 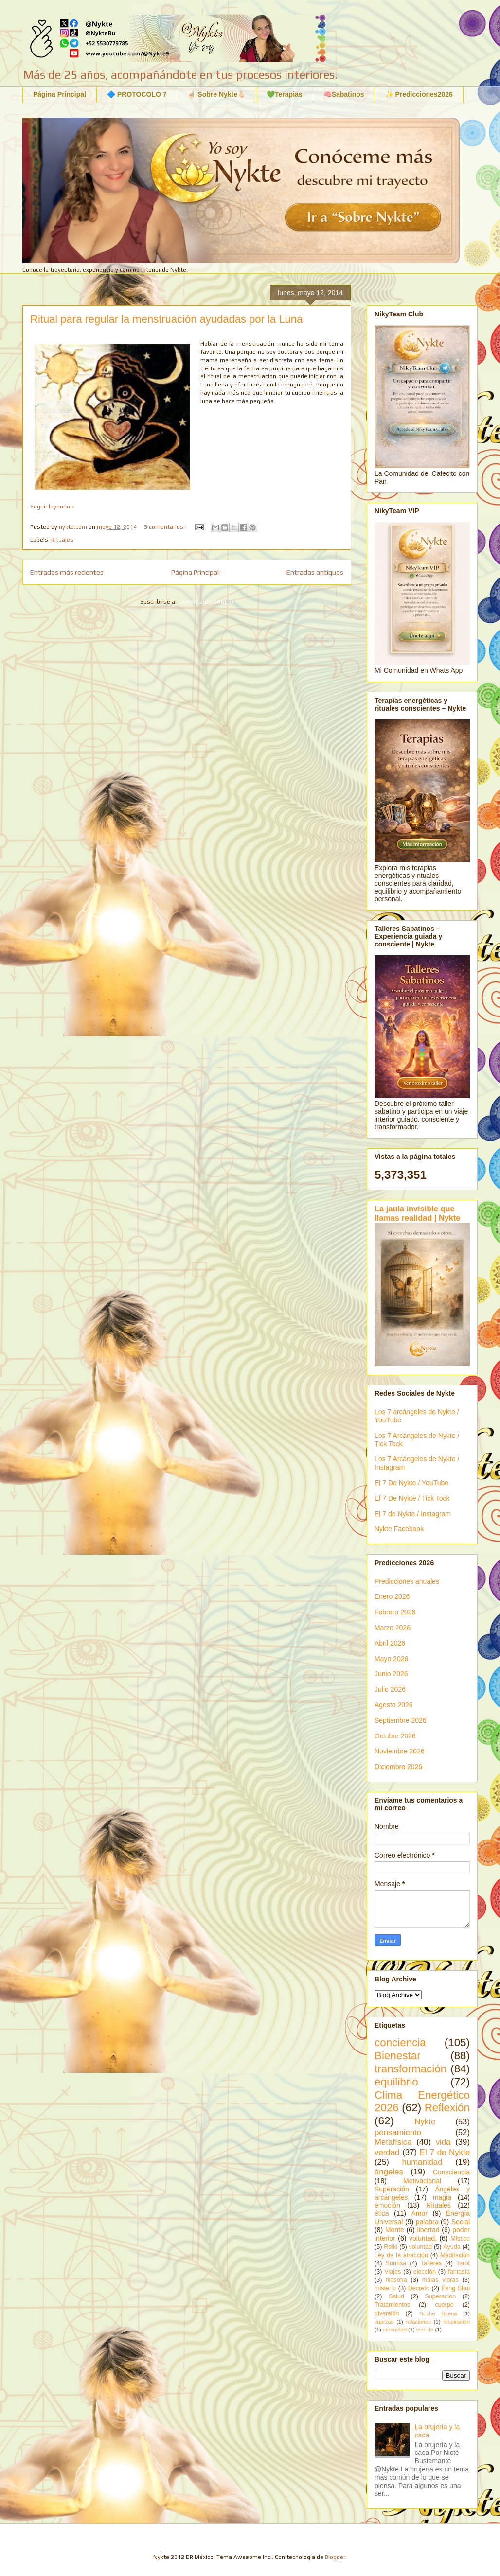 What do you see at coordinates (456, 2322) in the screenshot?
I see `respiración` at bounding box center [456, 2322].